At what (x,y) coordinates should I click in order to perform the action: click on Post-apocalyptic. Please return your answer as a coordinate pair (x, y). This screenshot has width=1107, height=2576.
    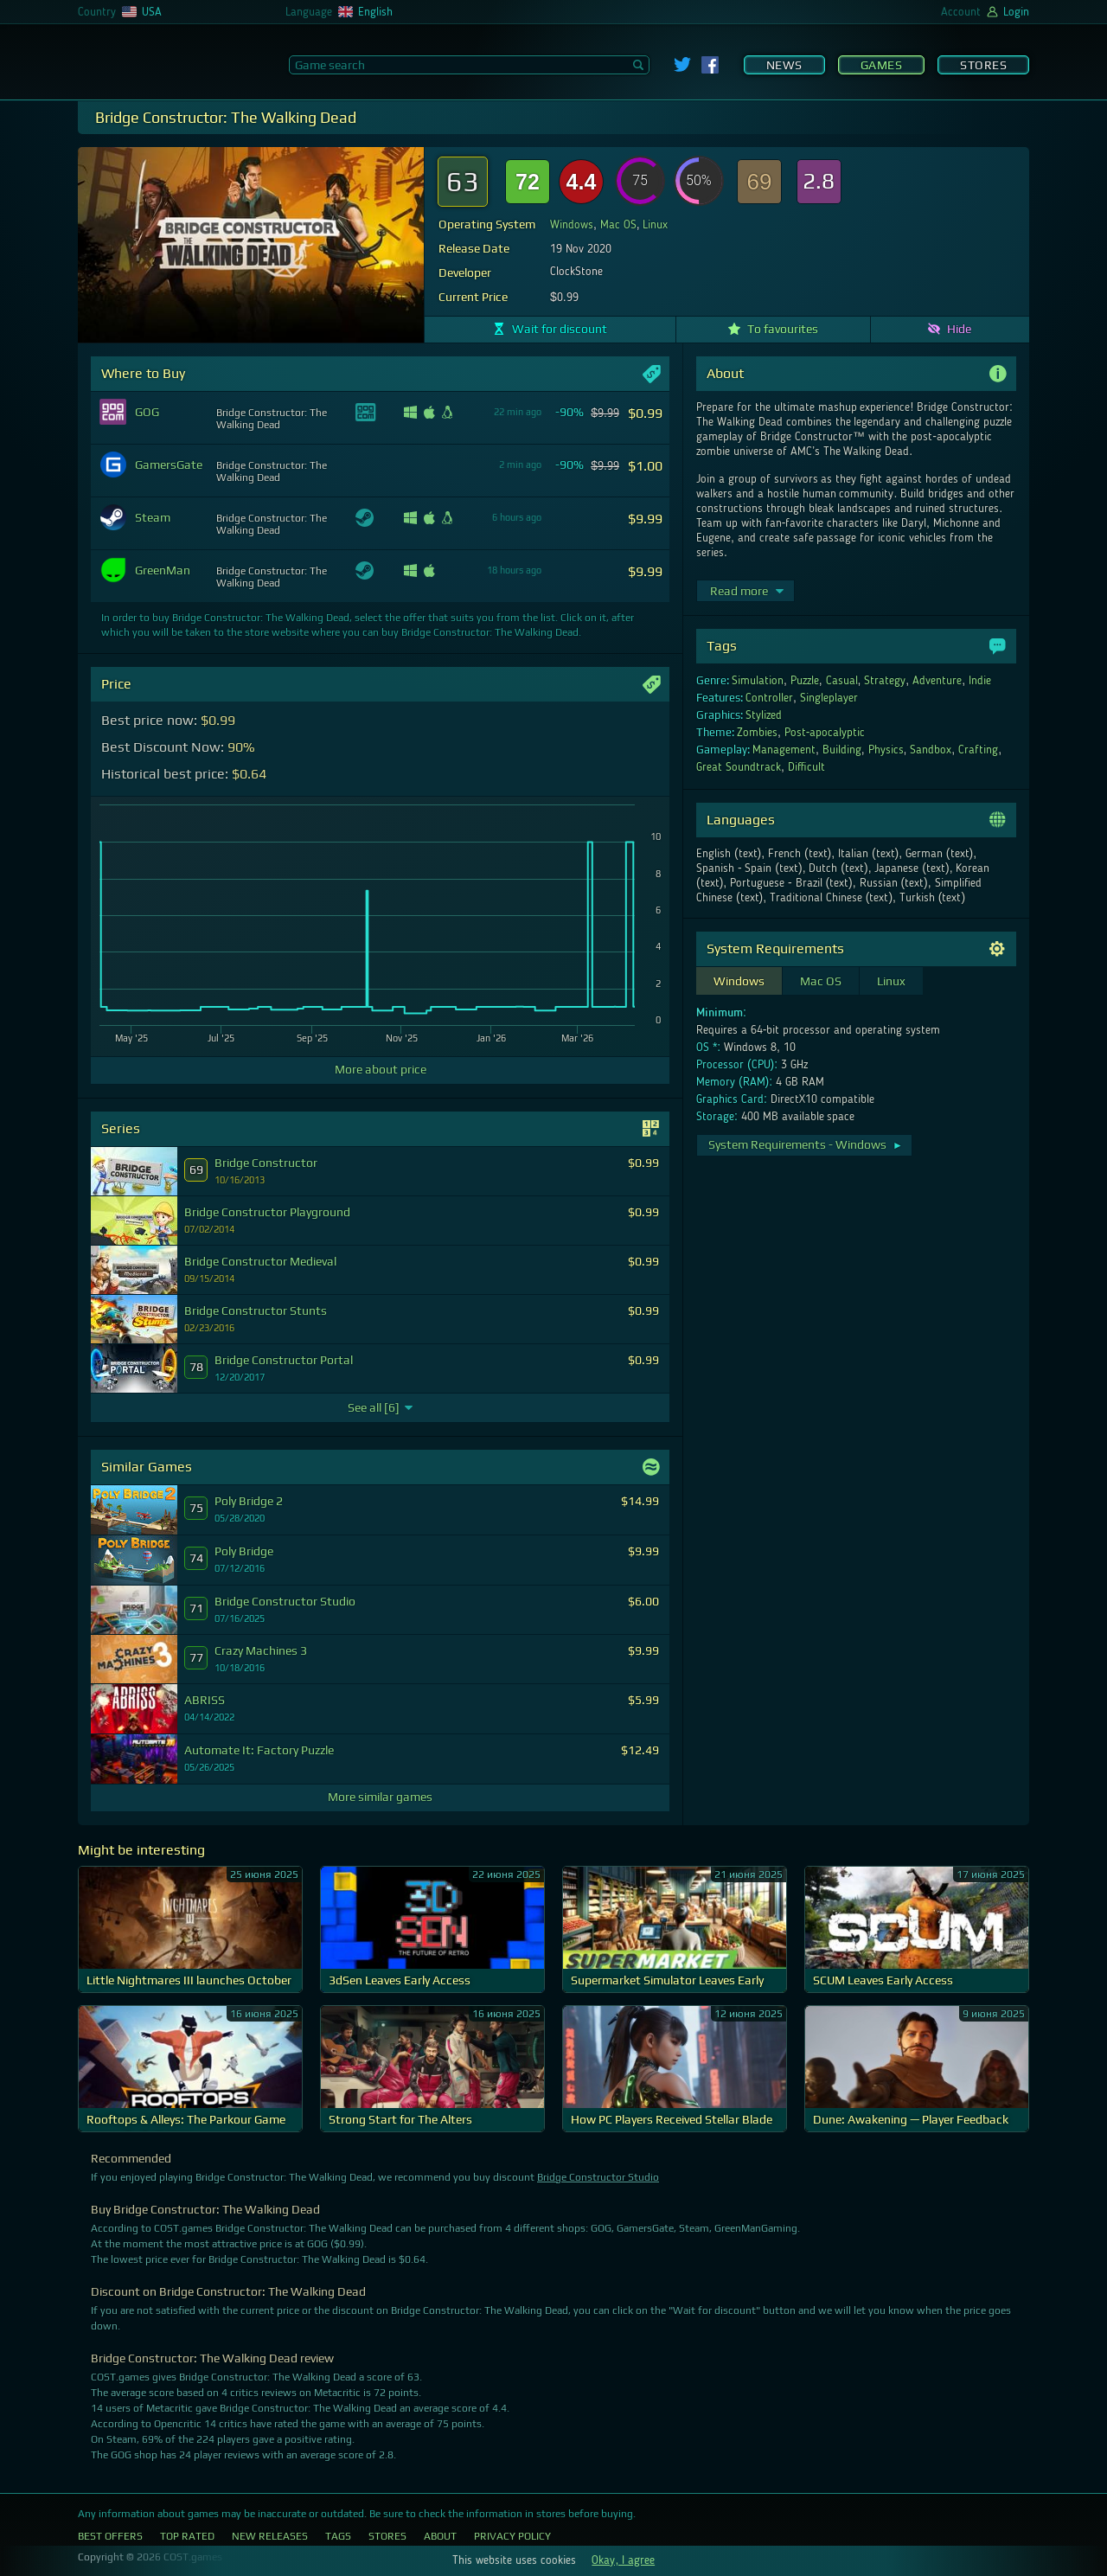
    Looking at the image, I should click on (825, 733).